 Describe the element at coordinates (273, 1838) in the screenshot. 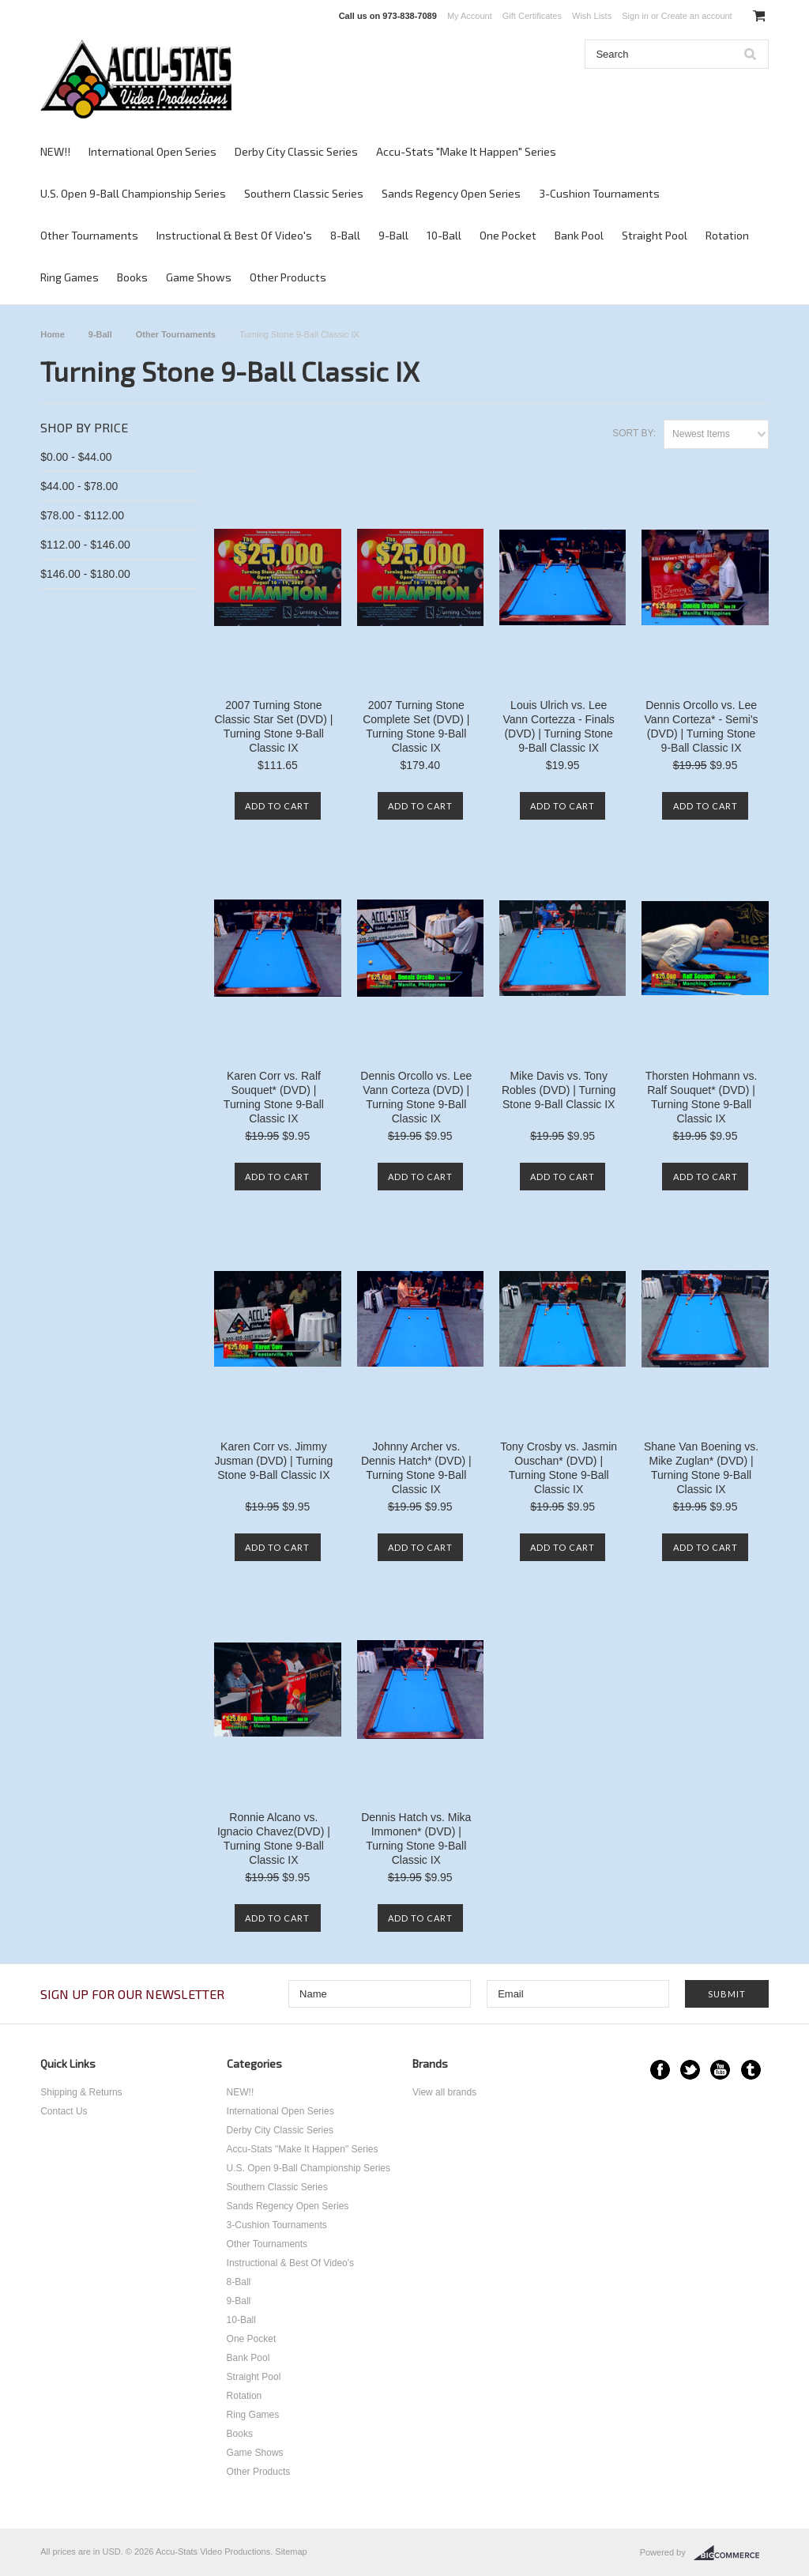

I see `Ronnie Alcano vs. Ignacio Chavez(DVD) | Turning Stone 9-Ball Classic IX` at that location.